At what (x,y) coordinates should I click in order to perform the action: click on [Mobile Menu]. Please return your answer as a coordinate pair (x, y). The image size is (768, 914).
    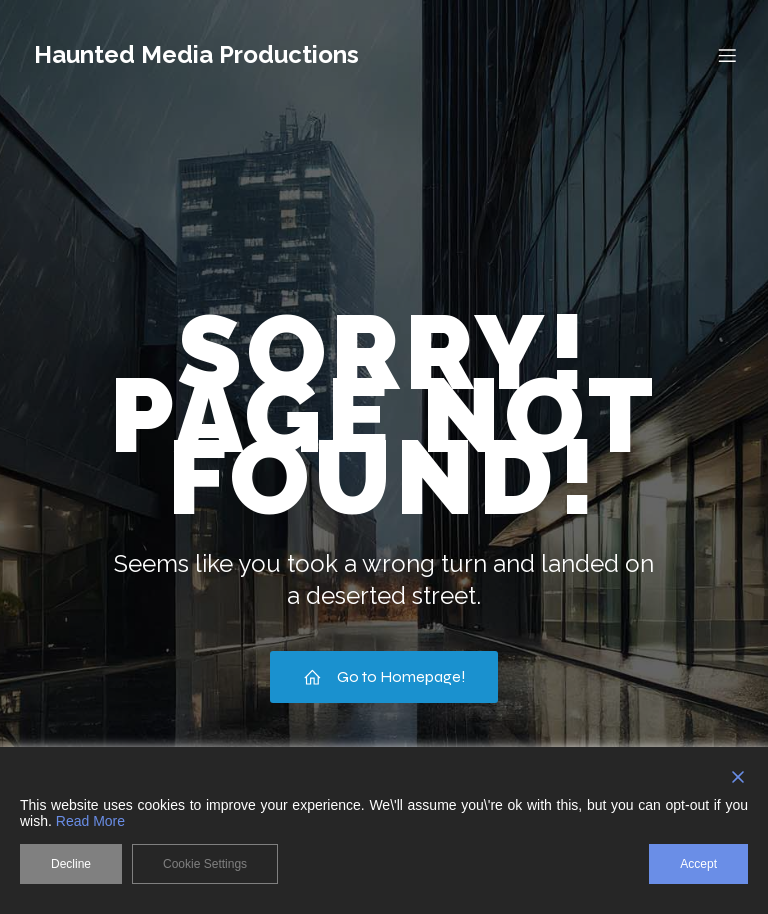
    Looking at the image, I should click on (727, 55).